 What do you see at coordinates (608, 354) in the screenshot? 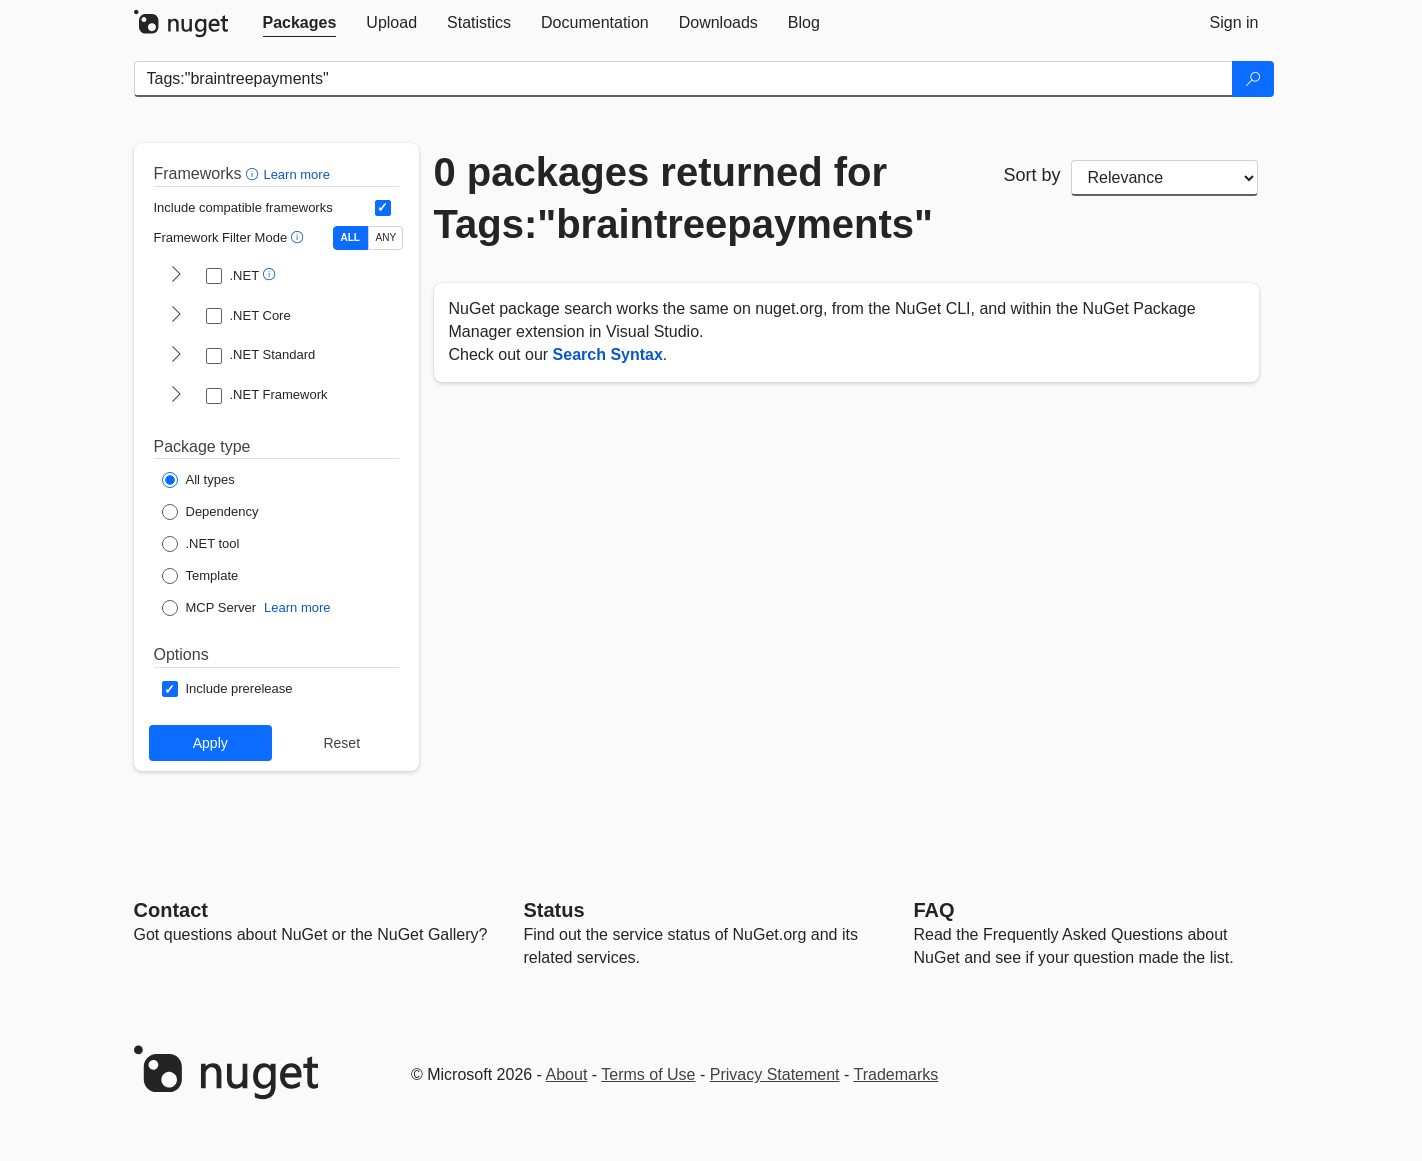
I see `Search Syntax` at bounding box center [608, 354].